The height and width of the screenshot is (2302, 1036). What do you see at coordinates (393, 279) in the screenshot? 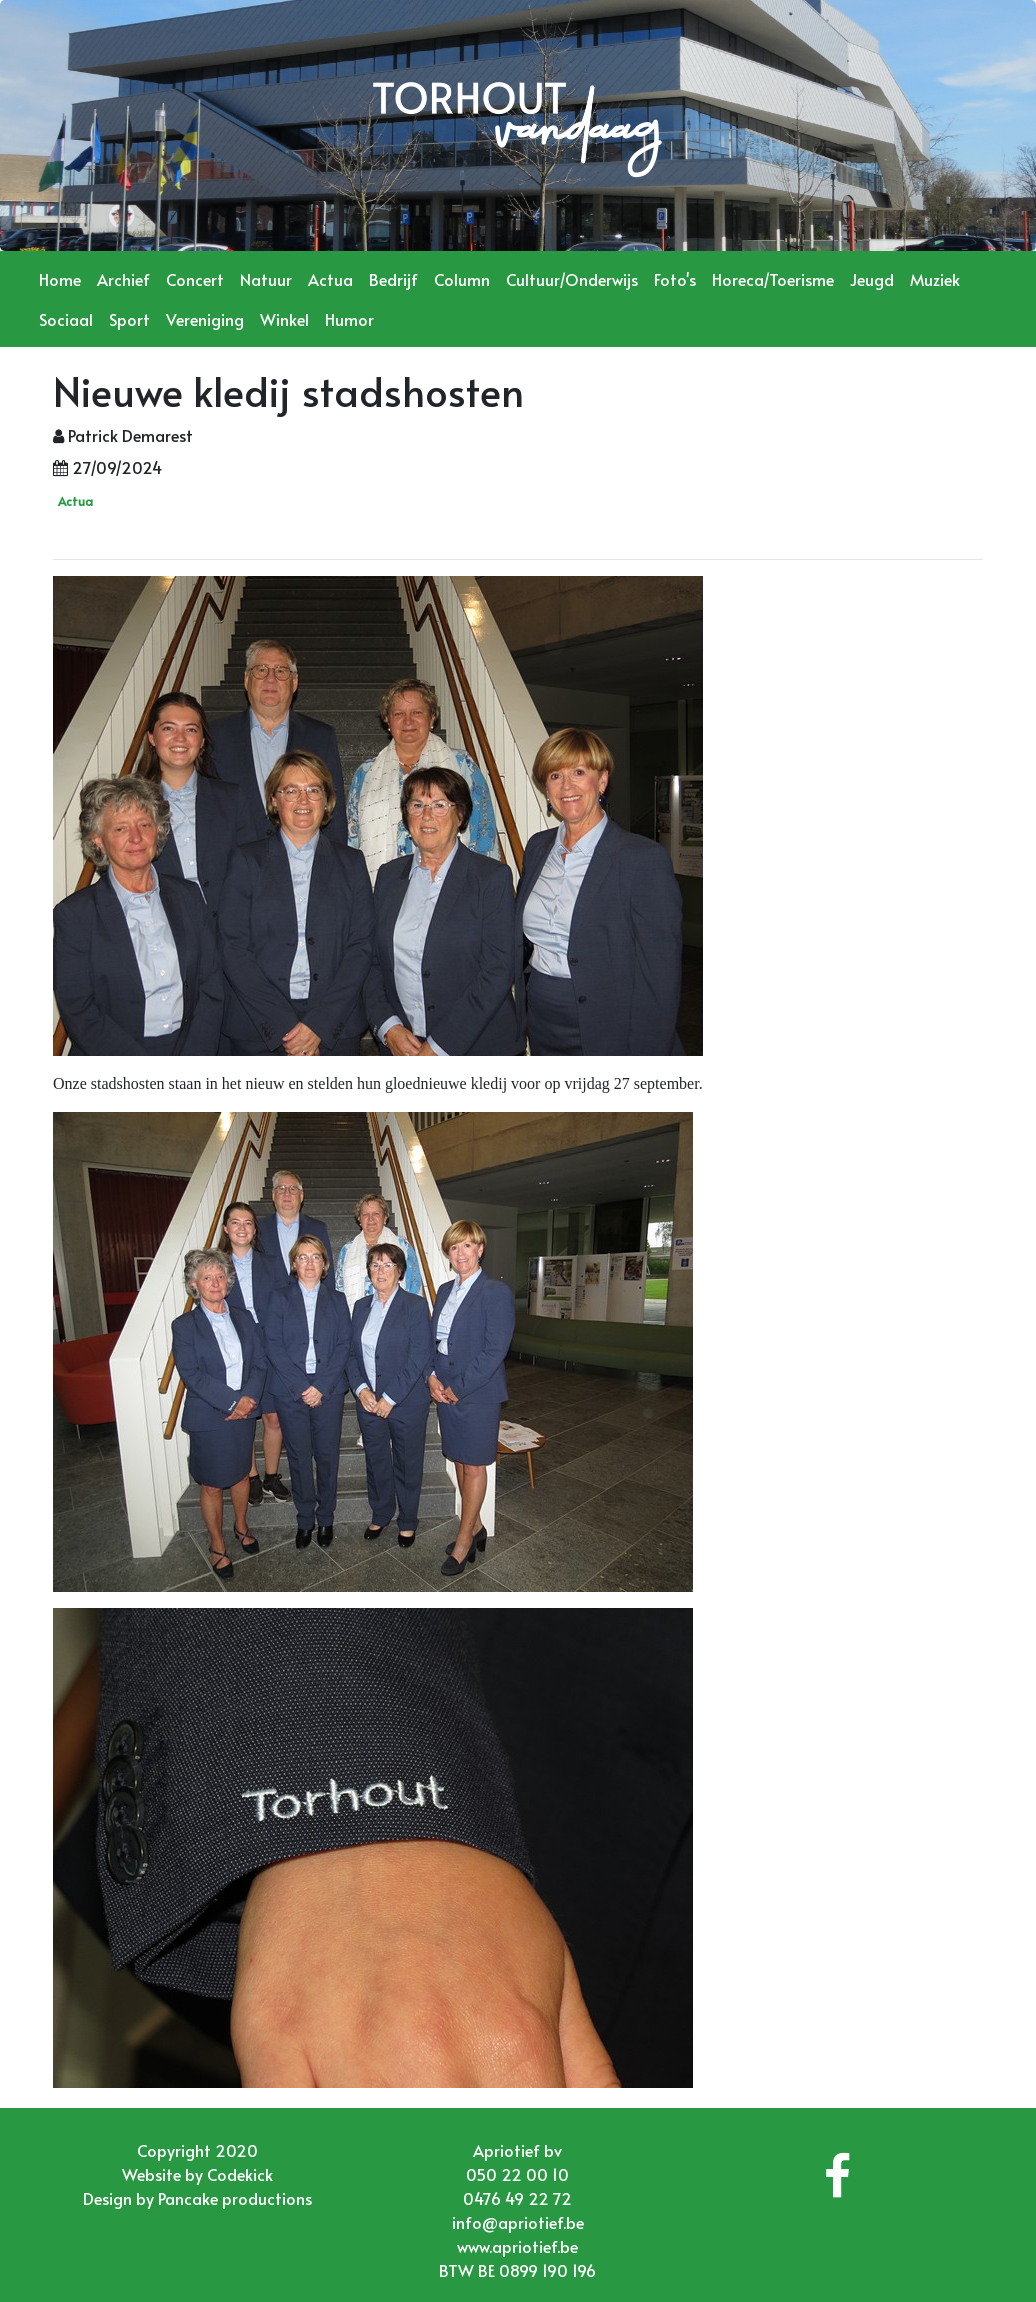
I see `Bedrijf` at bounding box center [393, 279].